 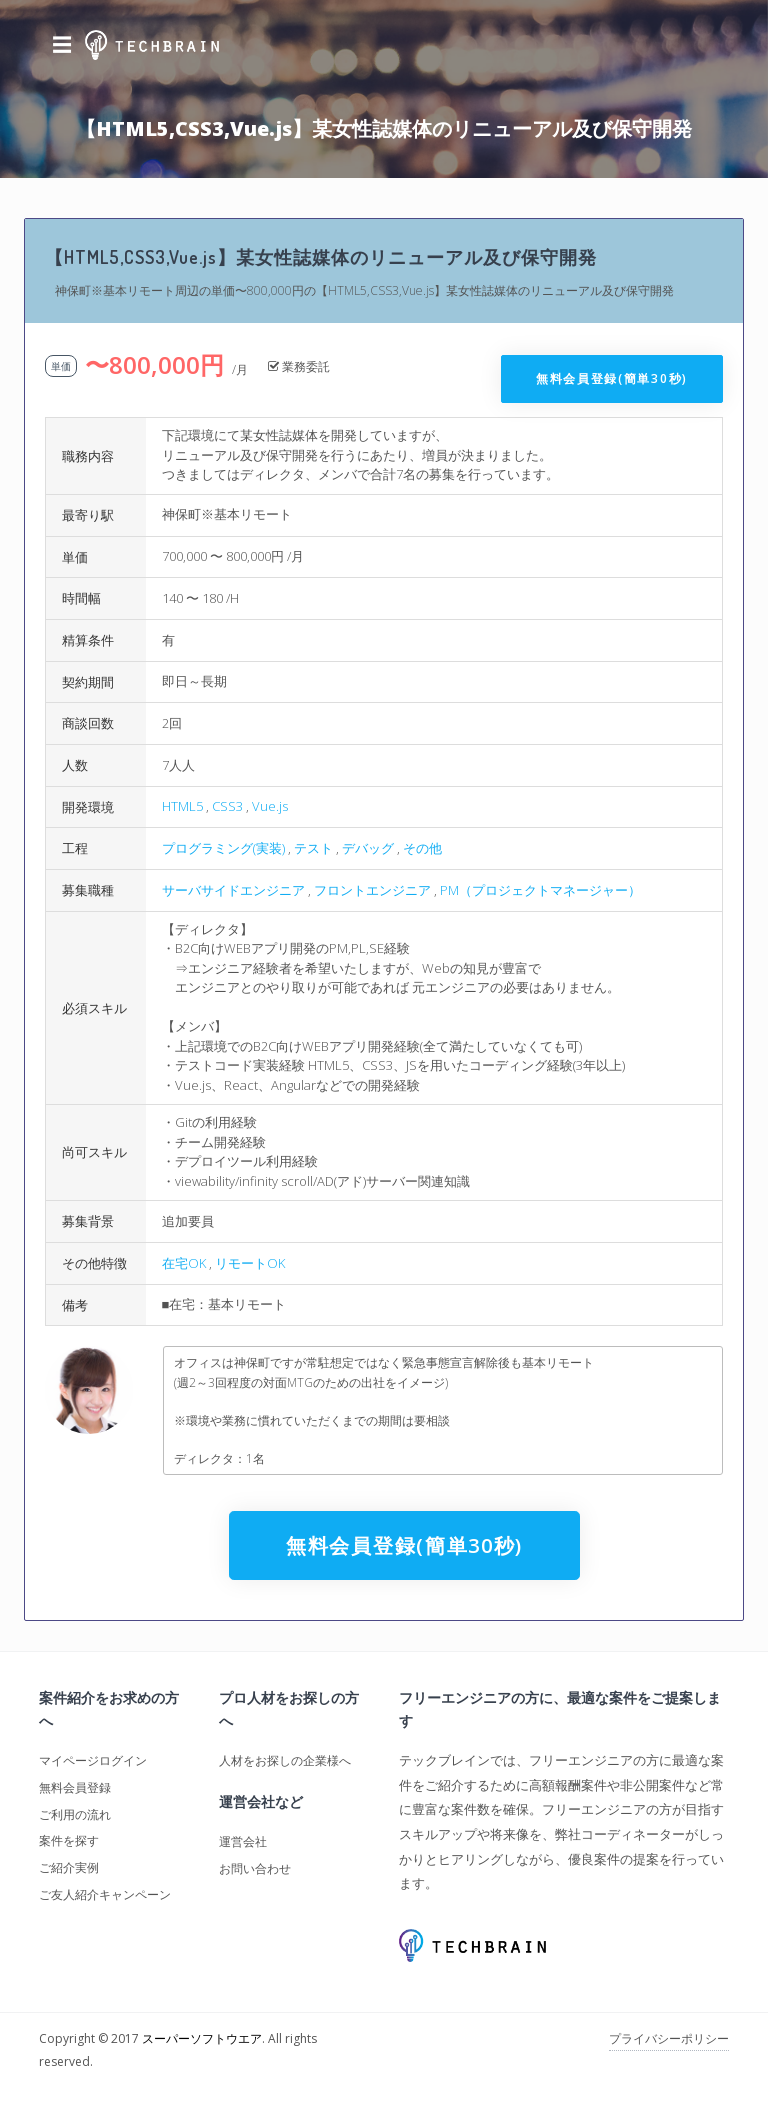 I want to click on CSS3, so click(x=227, y=806).